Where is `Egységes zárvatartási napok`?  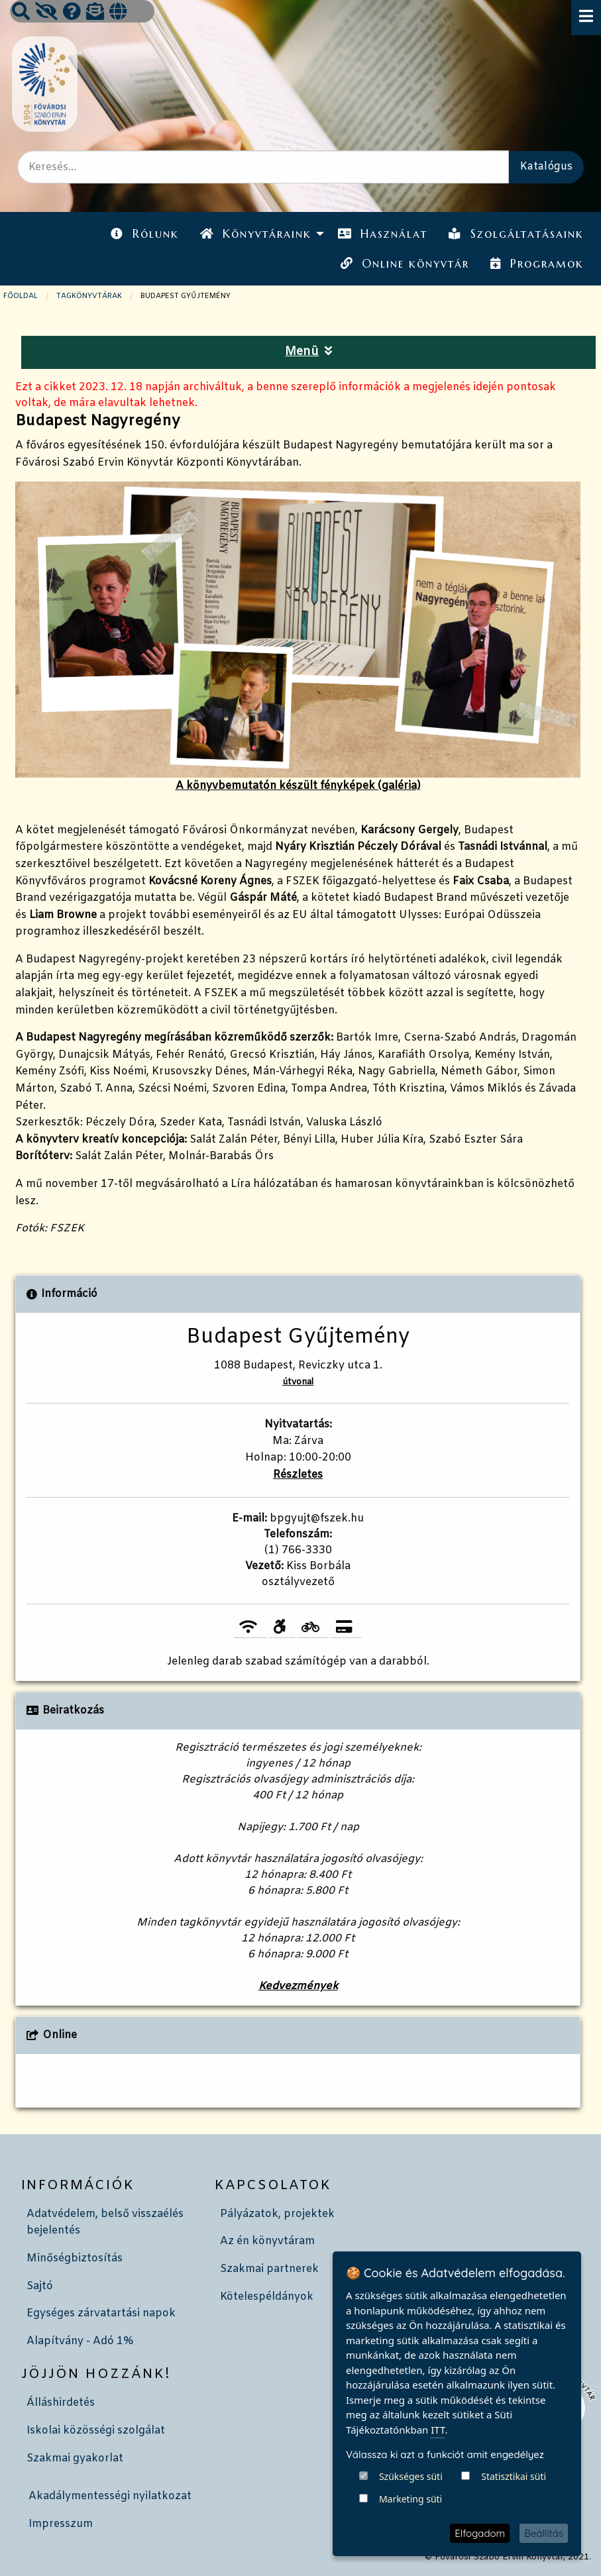 Egységes zárvatartási napok is located at coordinates (101, 2313).